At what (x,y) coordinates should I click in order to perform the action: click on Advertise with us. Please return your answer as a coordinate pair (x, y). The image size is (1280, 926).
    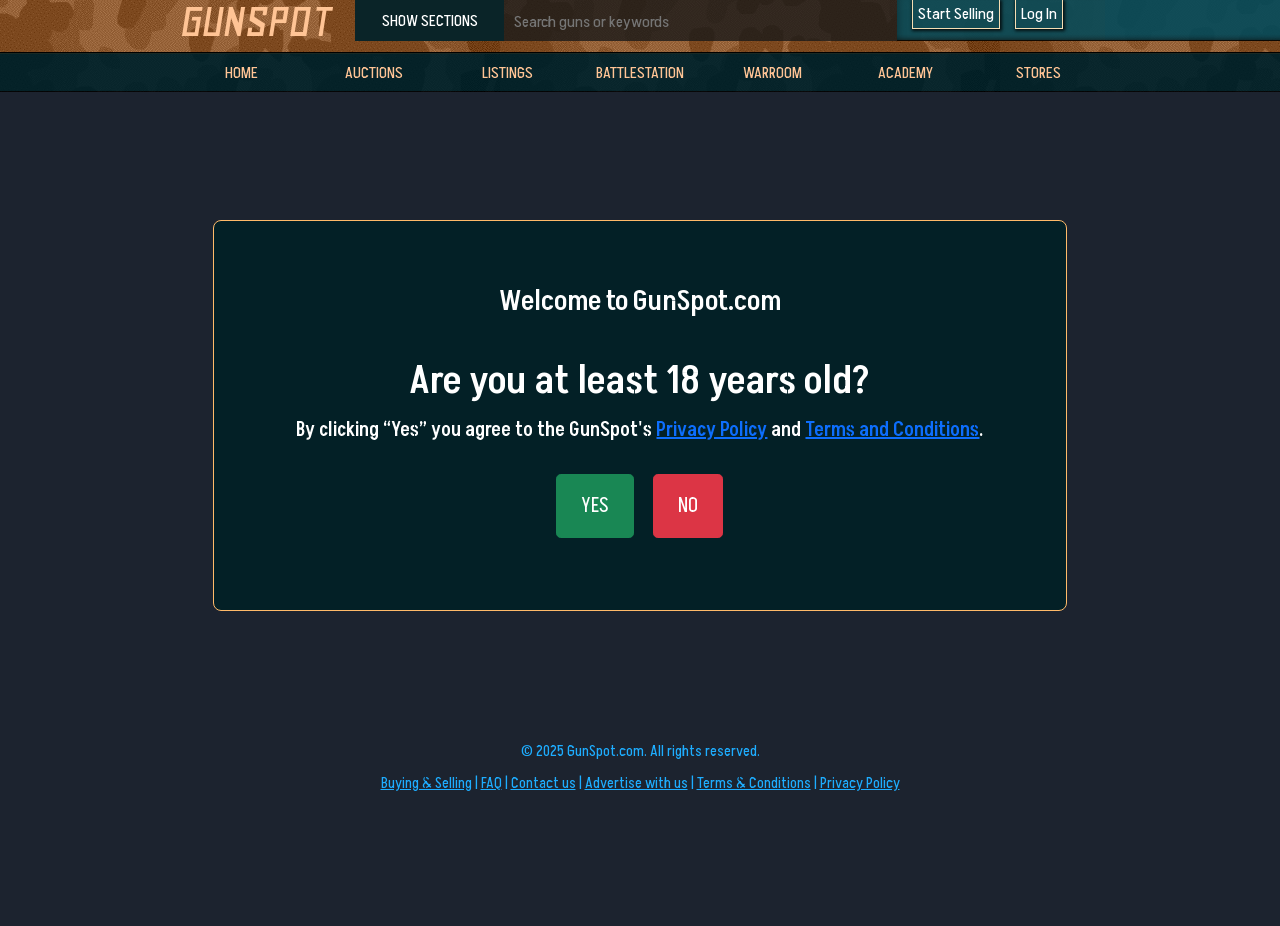
    Looking at the image, I should click on (636, 783).